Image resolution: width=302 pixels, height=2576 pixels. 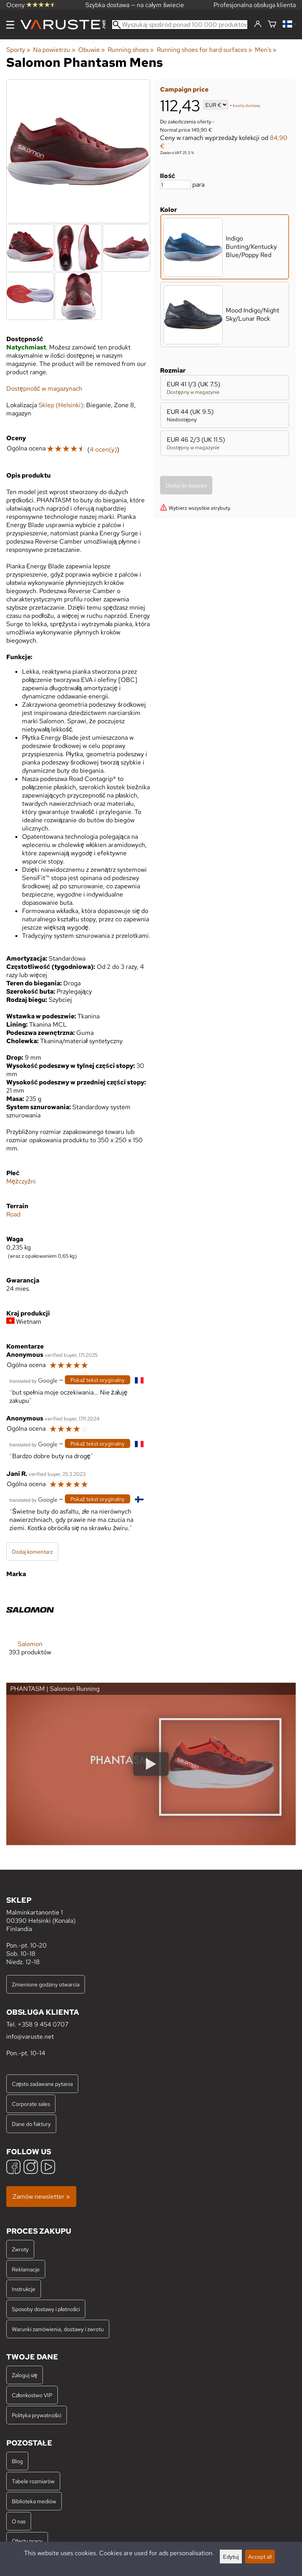 I want to click on [Ilość], so click(x=175, y=184).